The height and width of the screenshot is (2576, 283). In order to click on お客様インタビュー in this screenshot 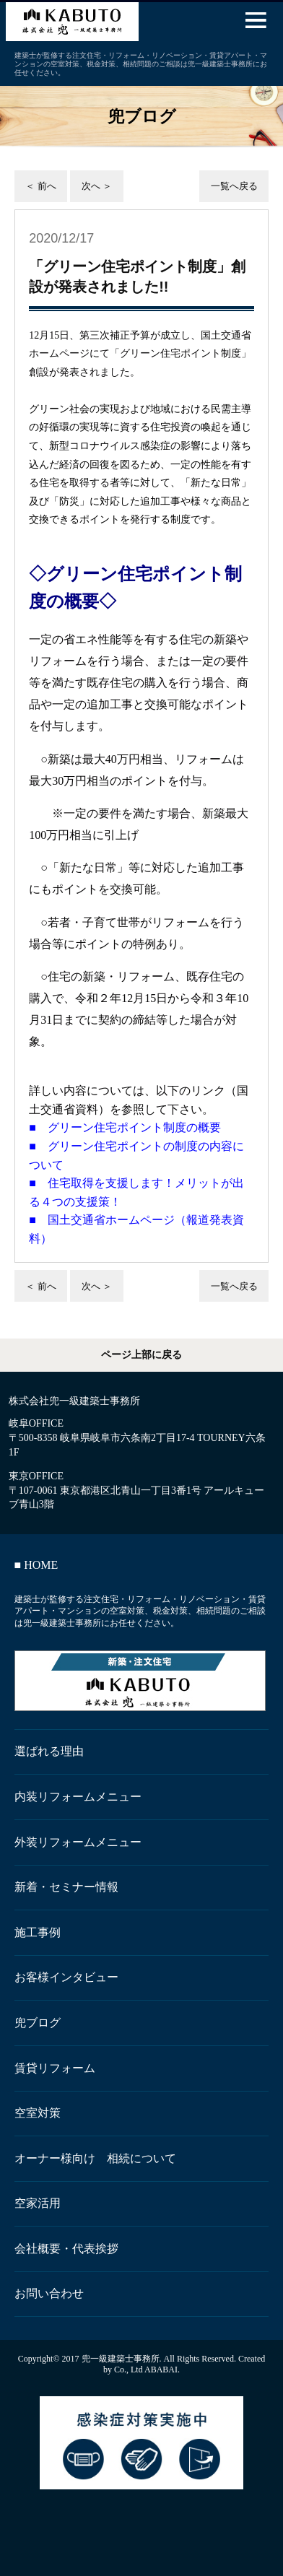, I will do `click(66, 1977)`.